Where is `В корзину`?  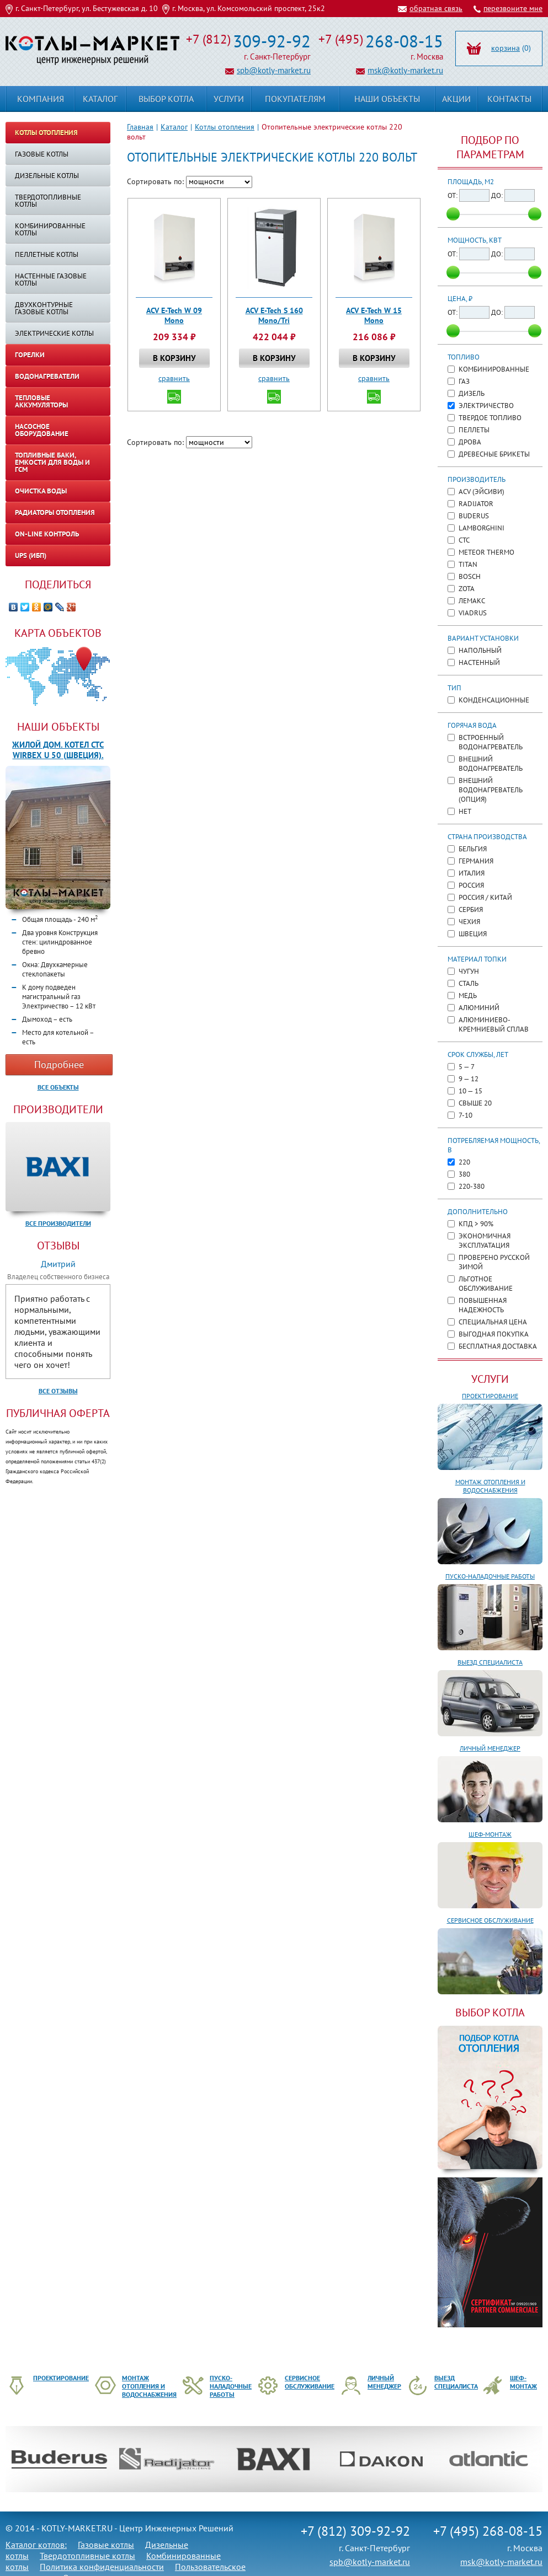
В корзину is located at coordinates (174, 358).